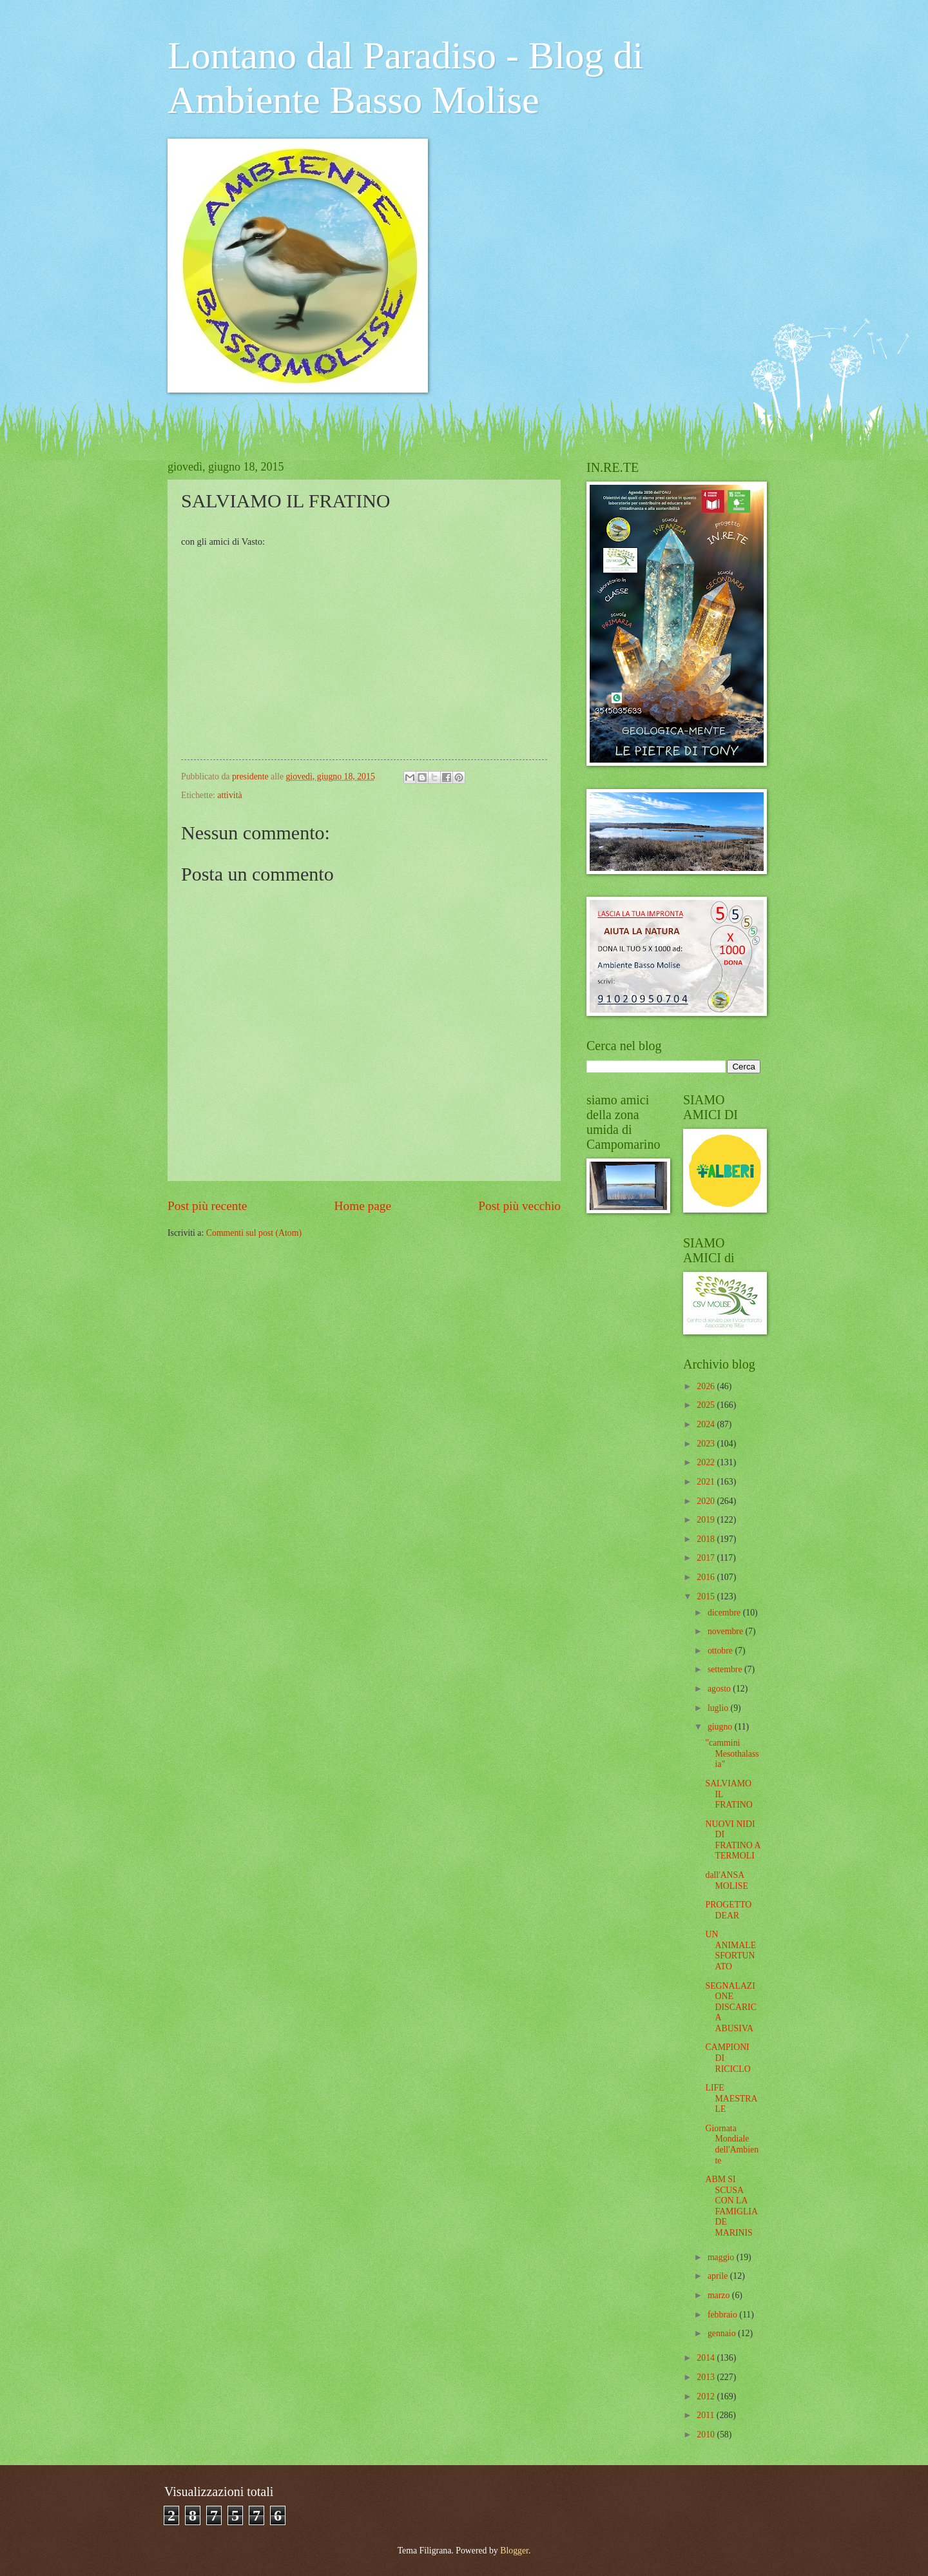 The height and width of the screenshot is (2576, 928). I want to click on NUOVI NIDI DI FRATINO A TERMOLI, so click(732, 1840).